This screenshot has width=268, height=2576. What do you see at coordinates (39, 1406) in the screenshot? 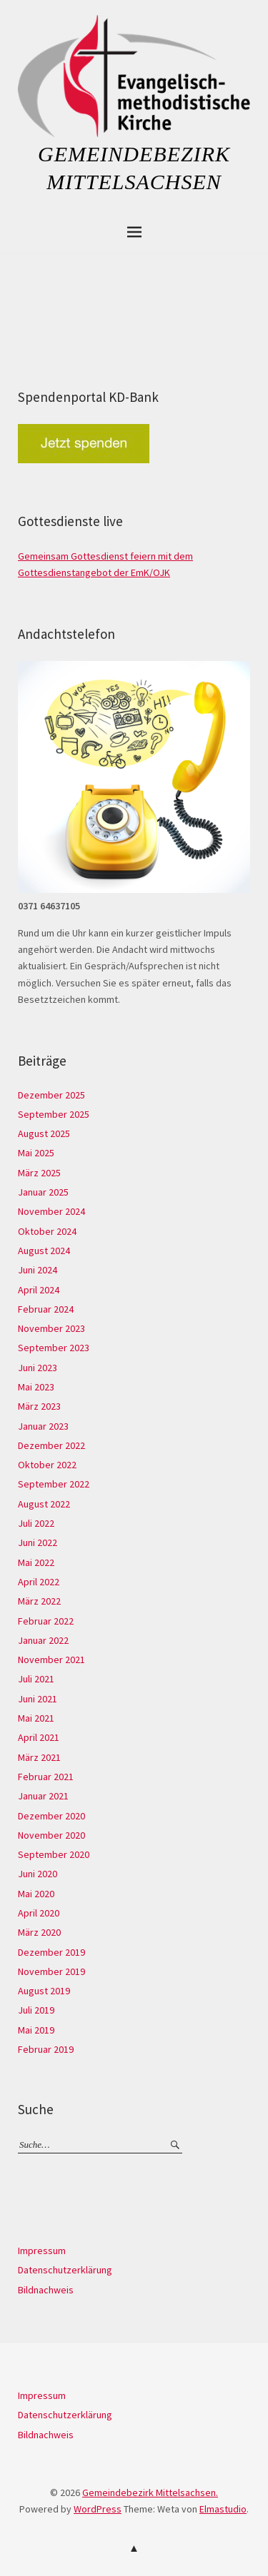
I see `März 2023` at bounding box center [39, 1406].